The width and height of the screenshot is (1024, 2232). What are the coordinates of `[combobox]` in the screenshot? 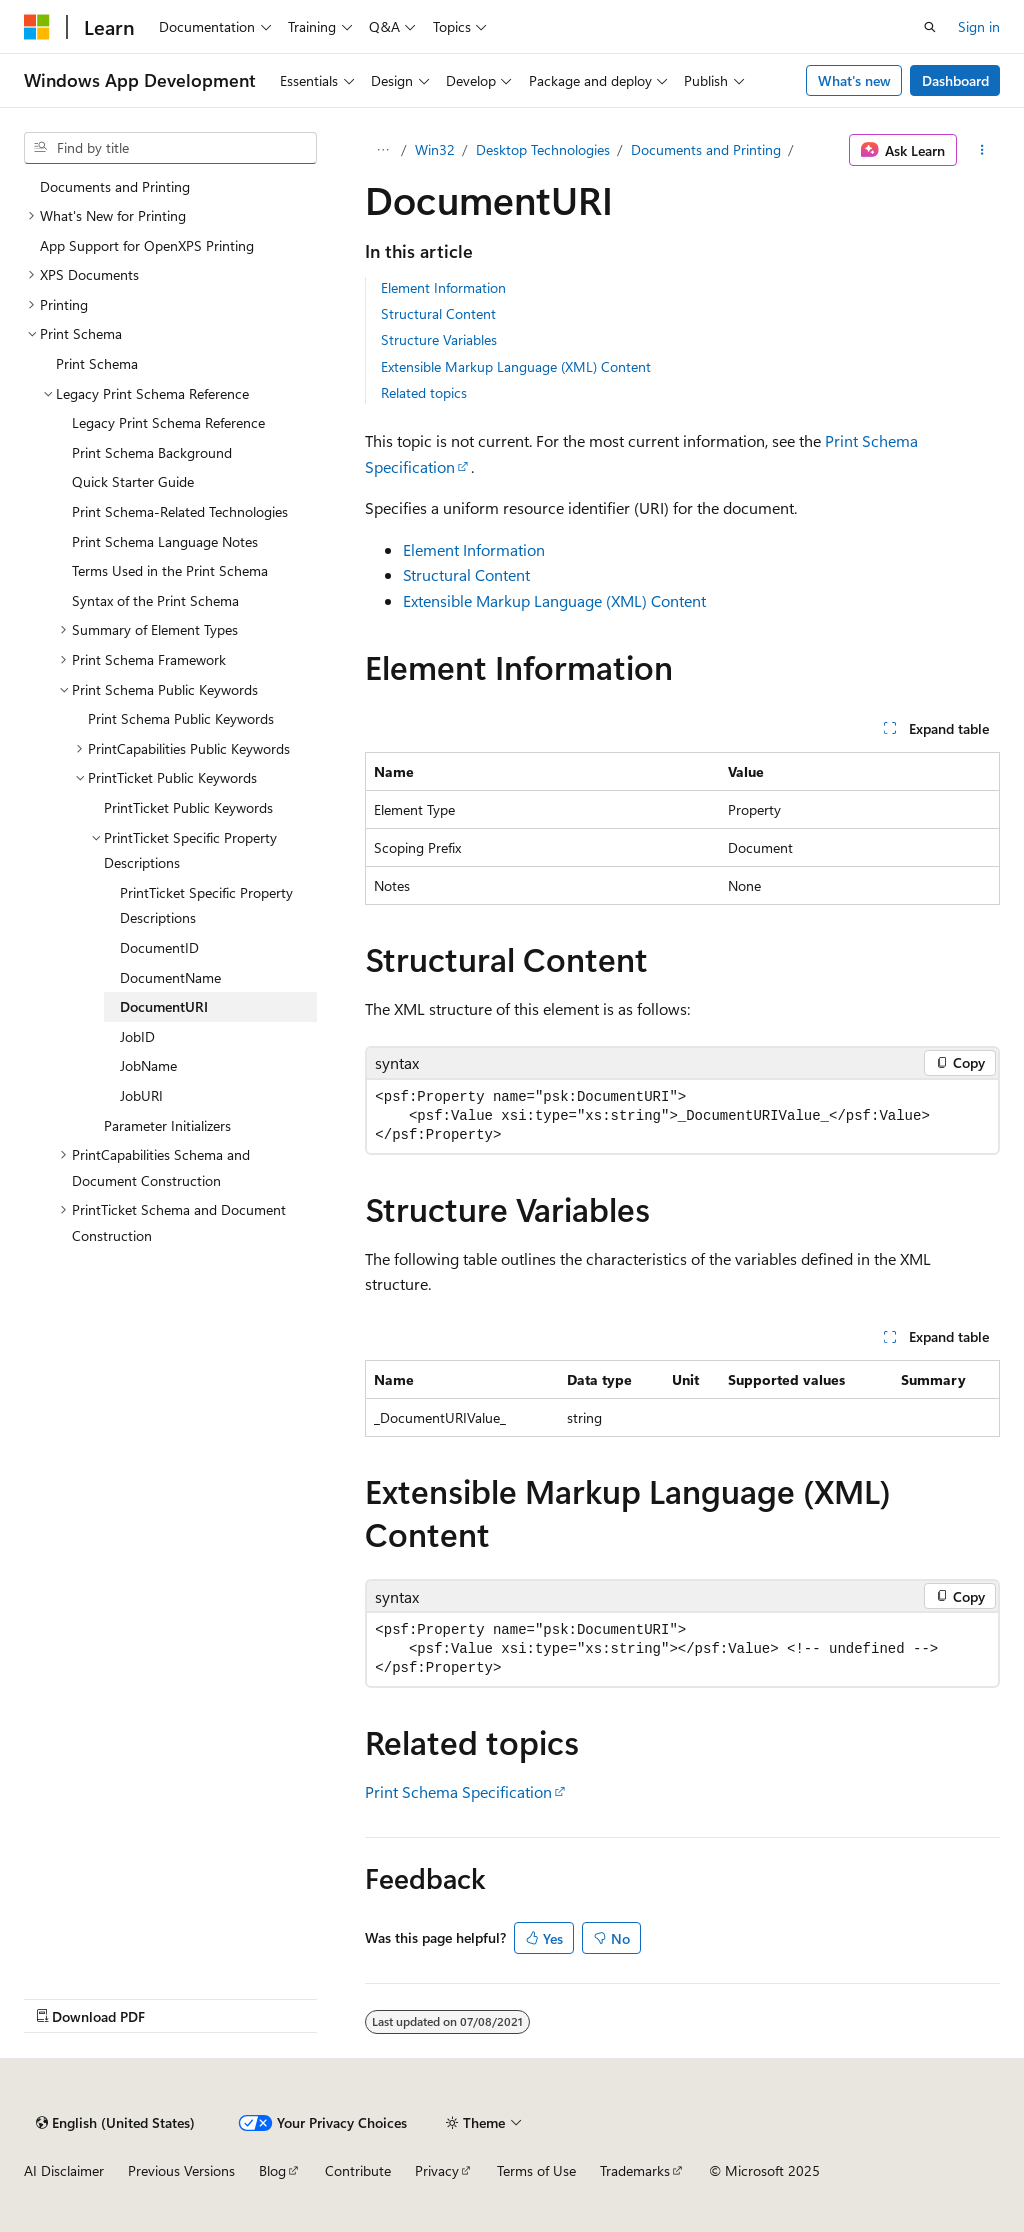 It's located at (170, 148).